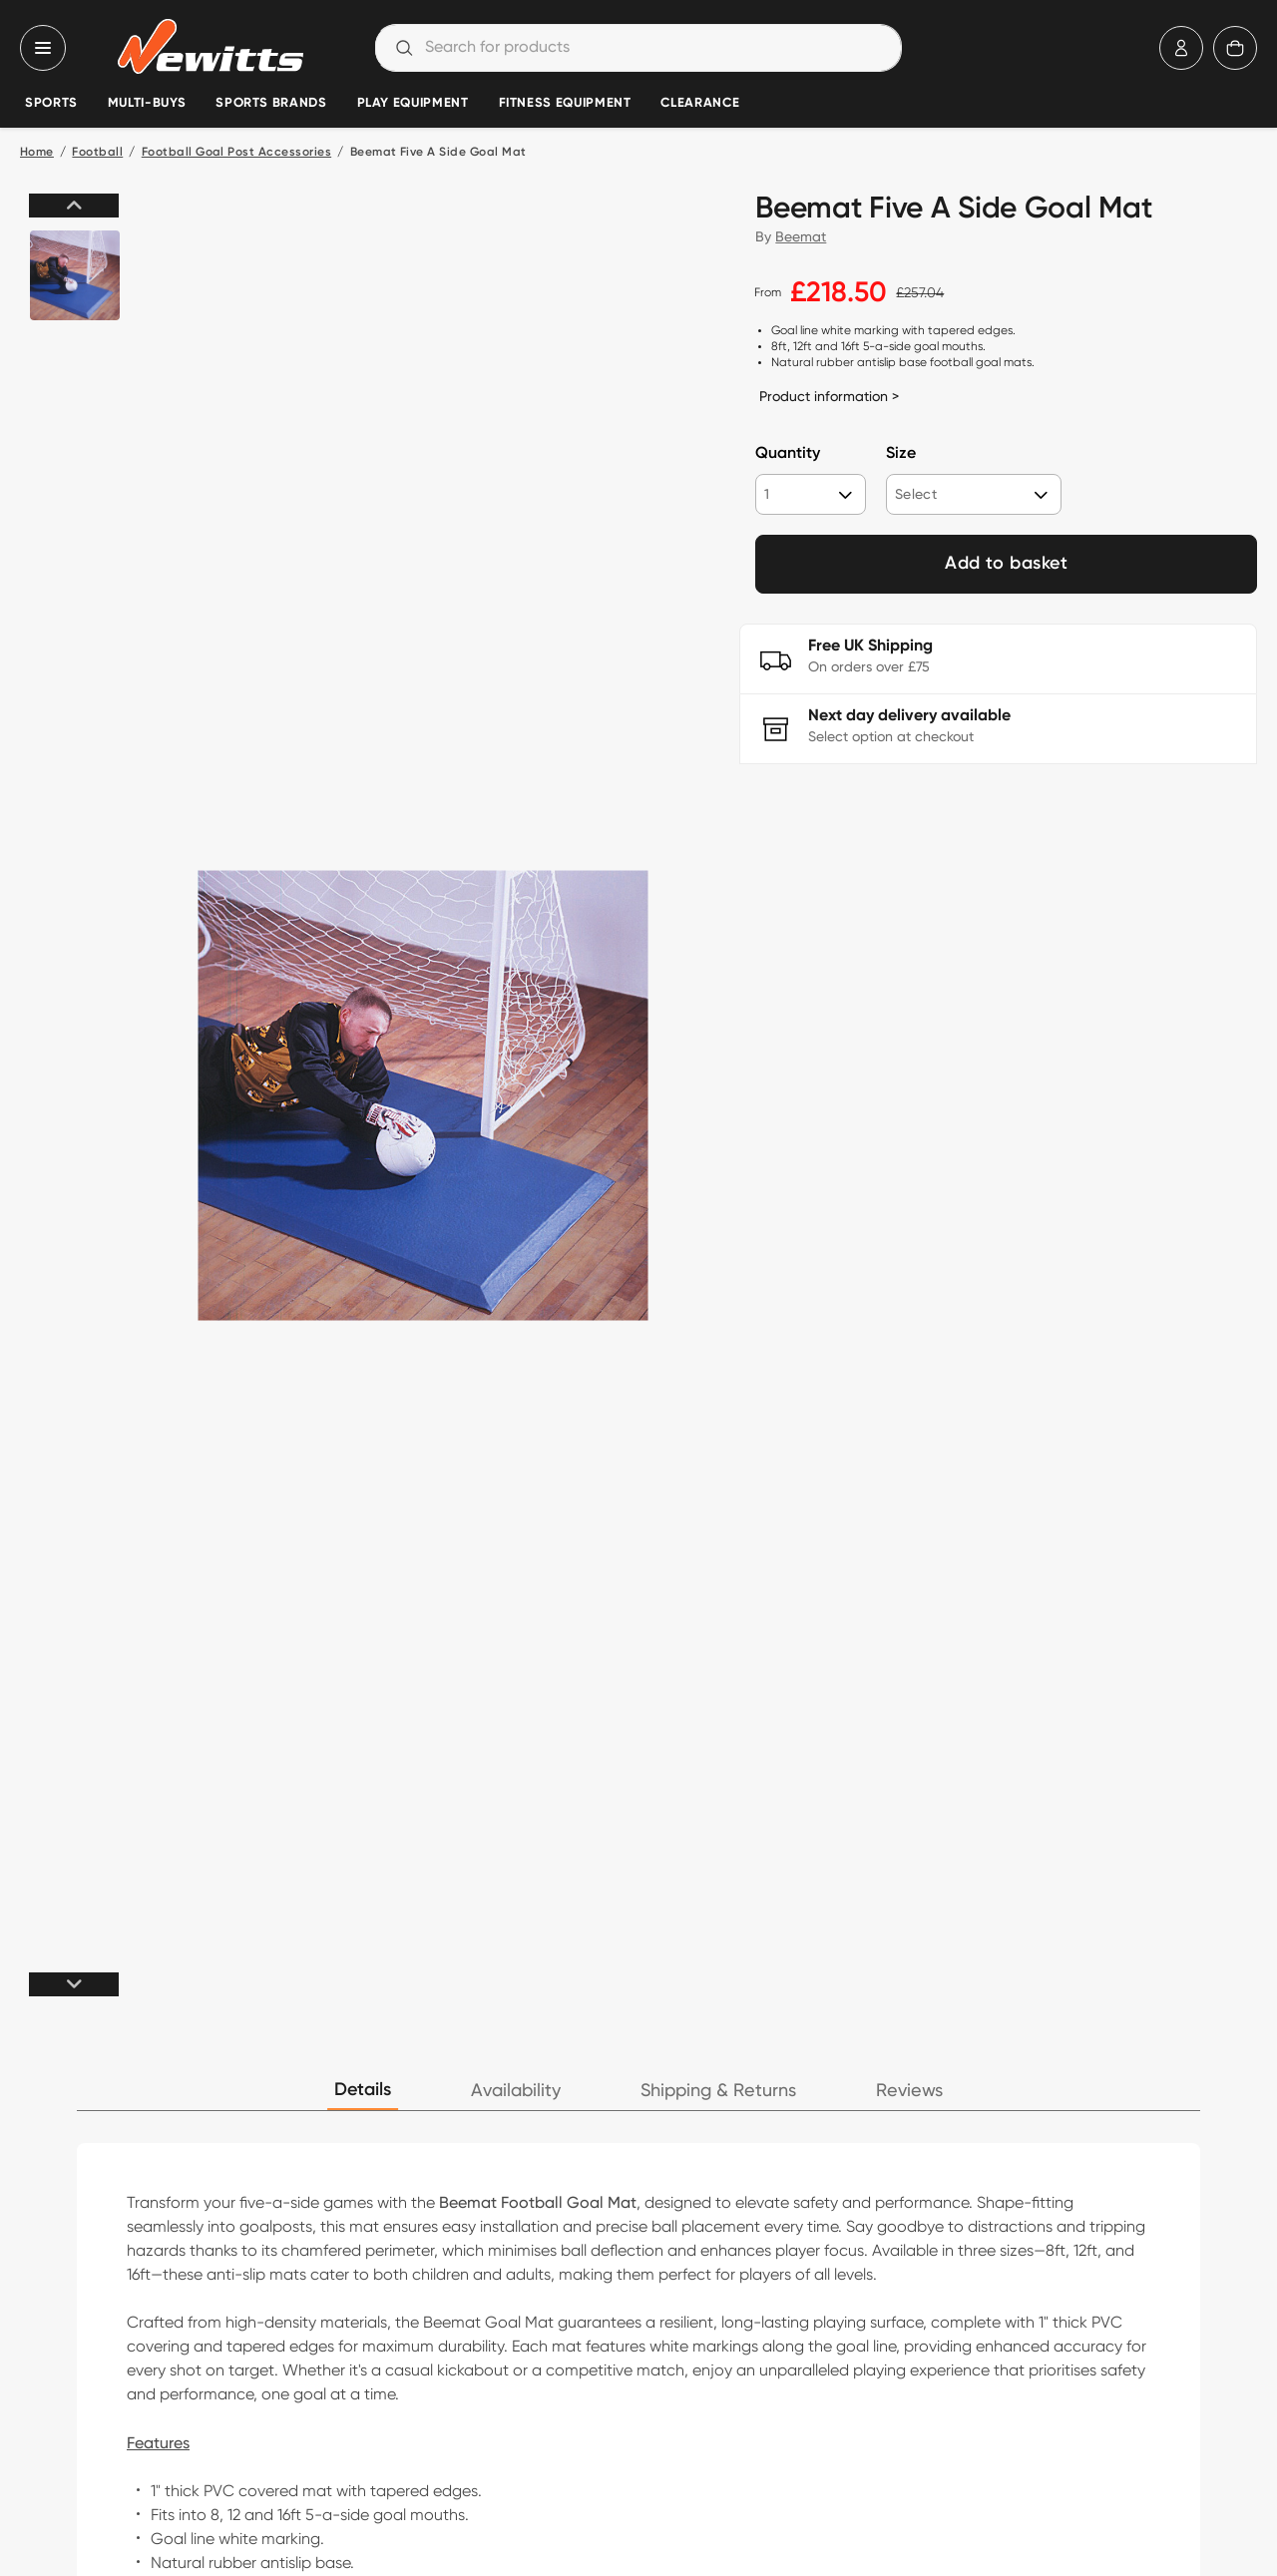  Describe the element at coordinates (901, 454) in the screenshot. I see `Size` at that location.